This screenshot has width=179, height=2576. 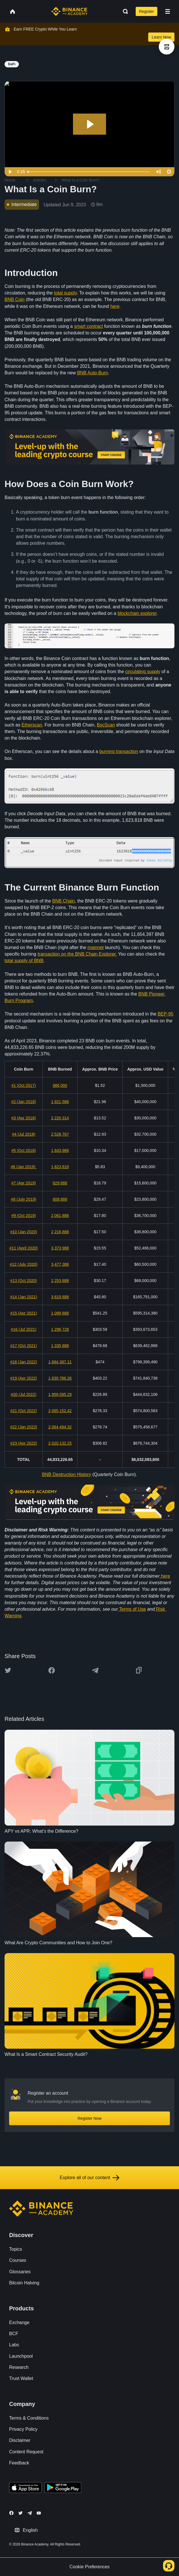 What do you see at coordinates (23, 1345) in the screenshot?
I see `#17 (Oct 2021)` at bounding box center [23, 1345].